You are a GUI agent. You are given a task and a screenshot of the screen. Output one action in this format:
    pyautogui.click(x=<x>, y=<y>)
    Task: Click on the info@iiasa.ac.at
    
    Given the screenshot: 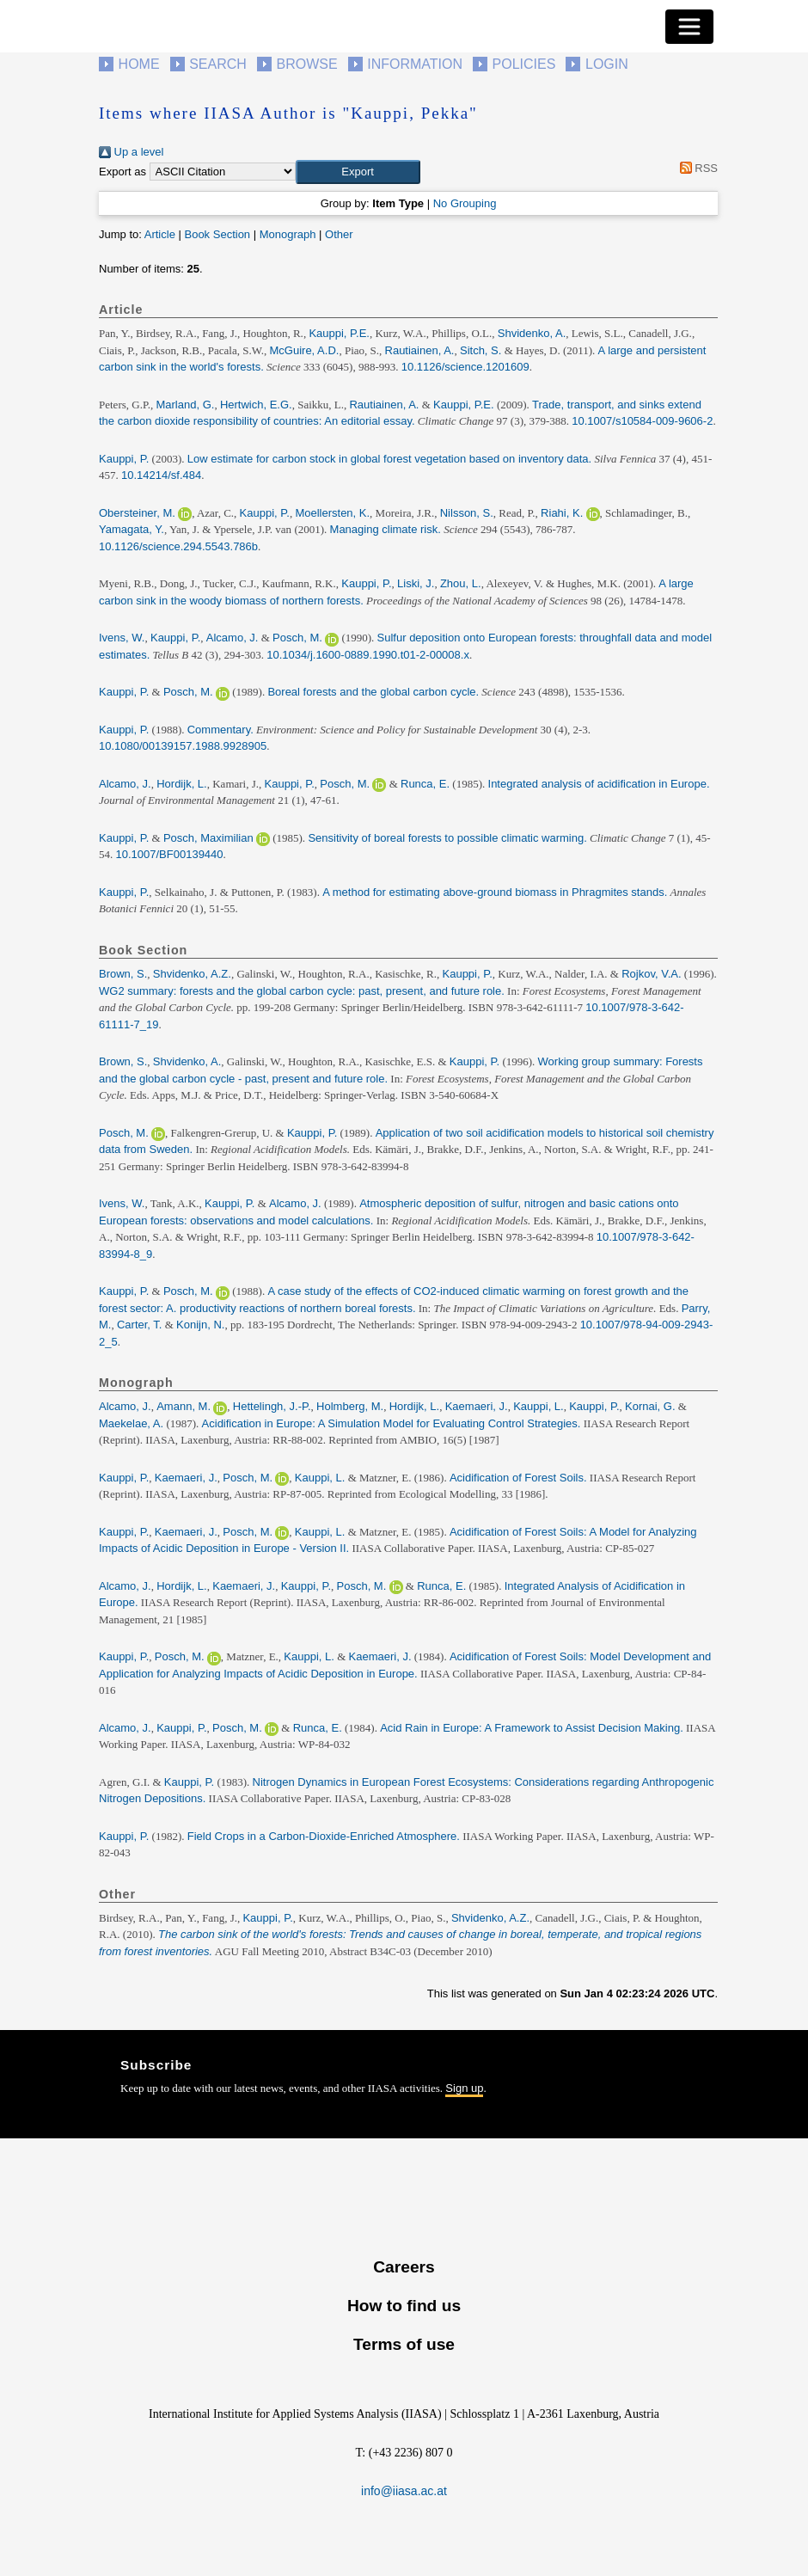 What is the action you would take?
    pyautogui.click(x=404, y=2491)
    